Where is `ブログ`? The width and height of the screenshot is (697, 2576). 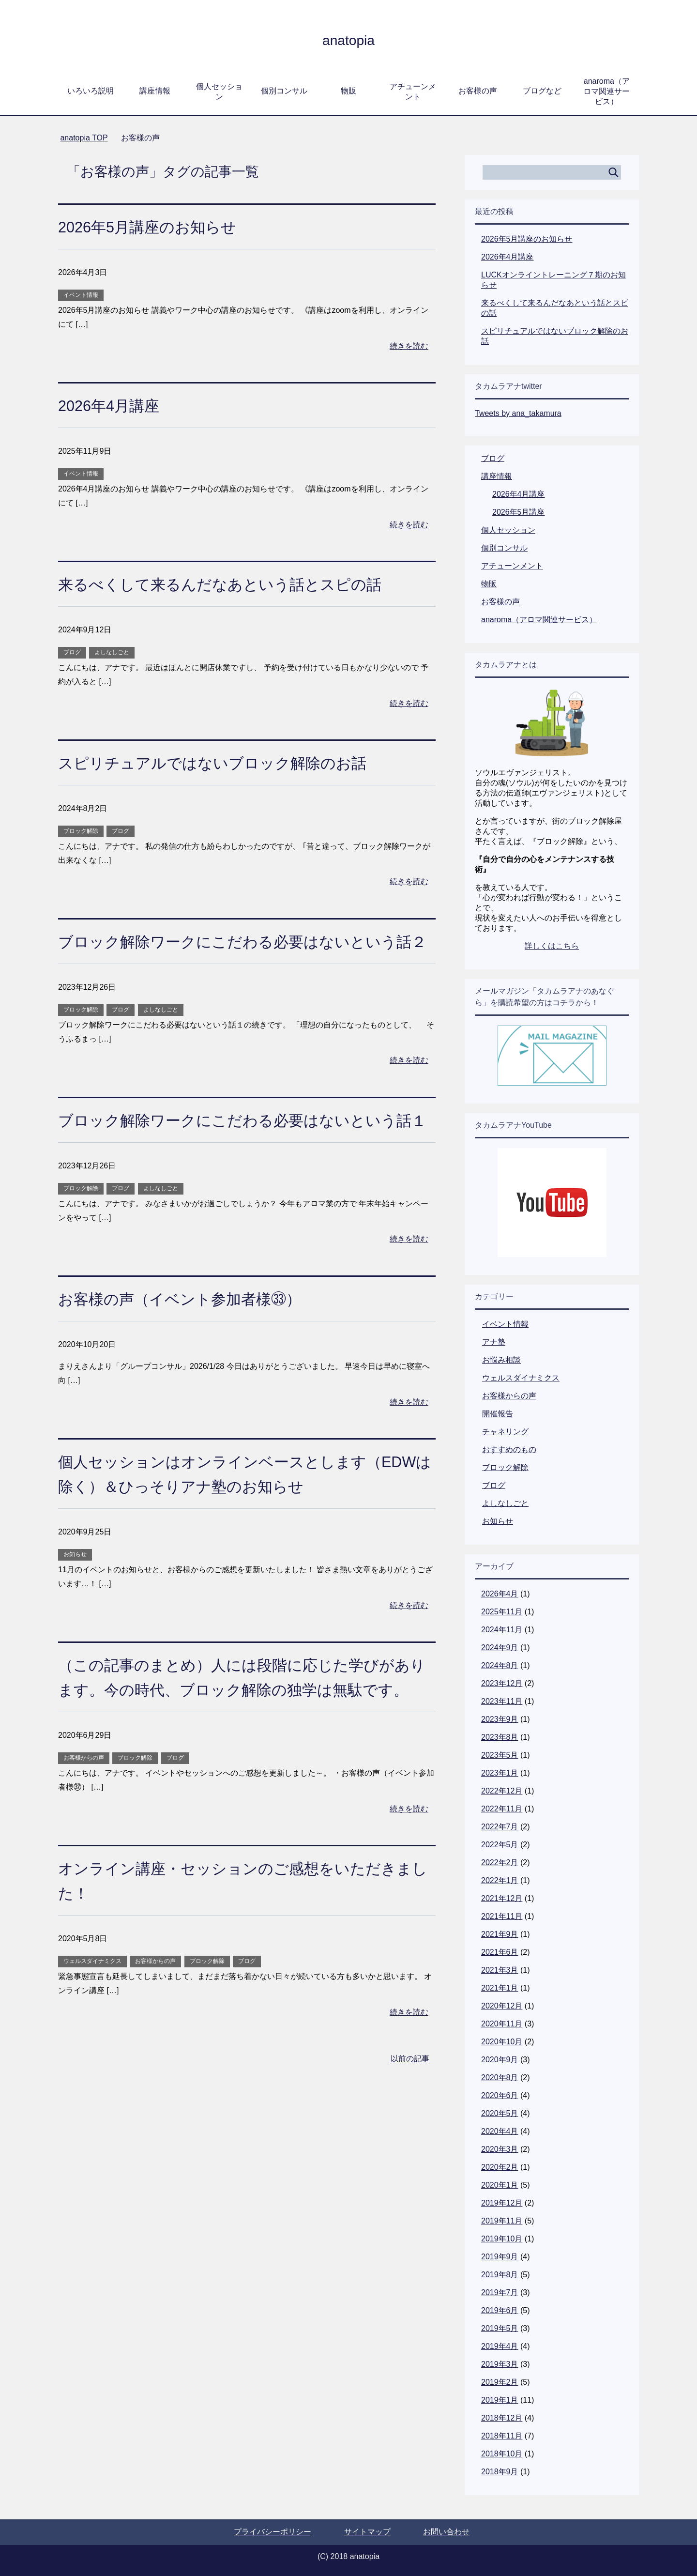
ブログ is located at coordinates (72, 652).